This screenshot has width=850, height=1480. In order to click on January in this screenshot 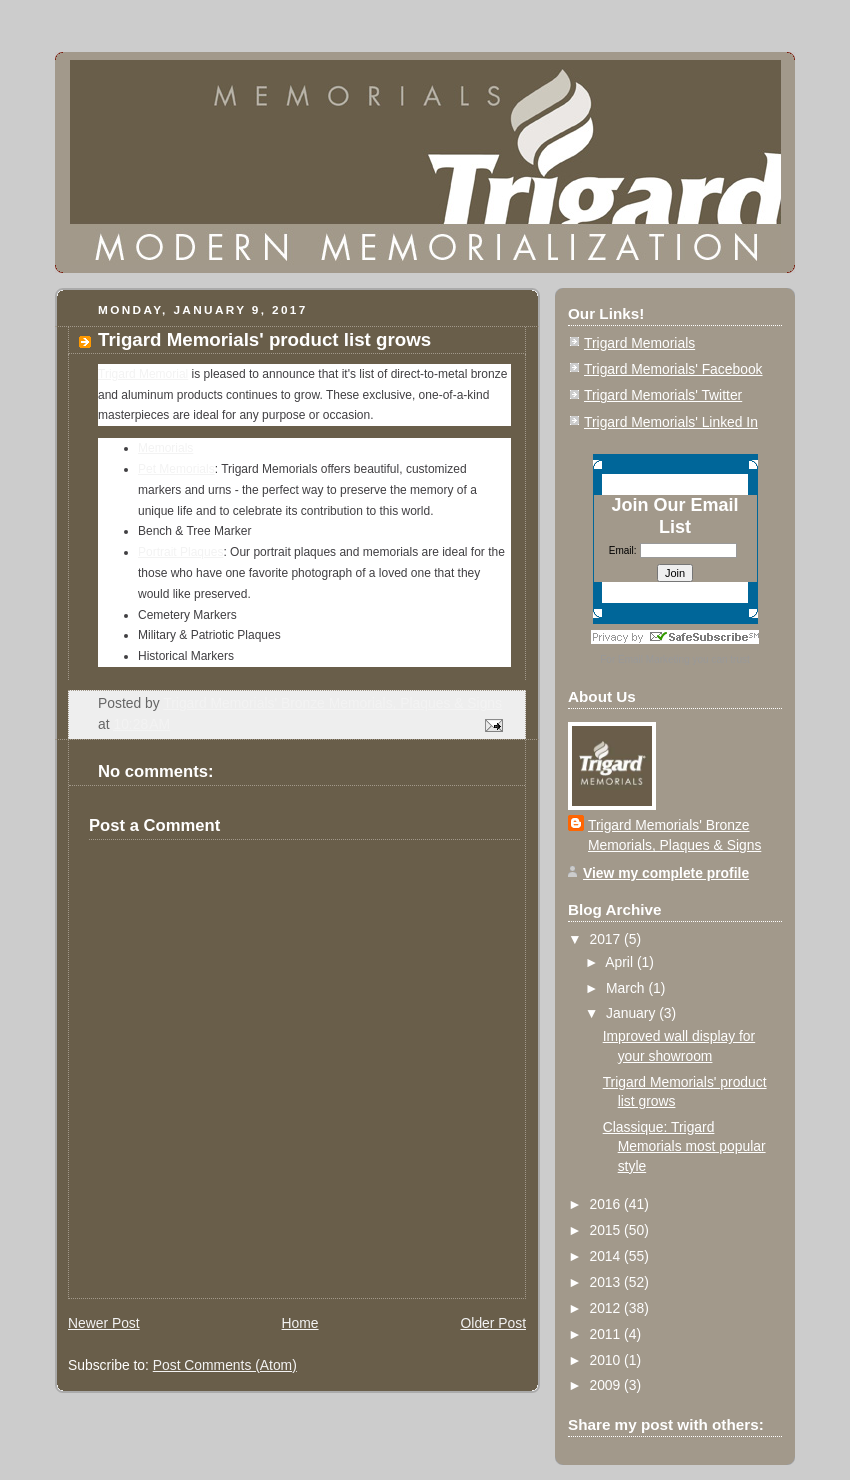, I will do `click(632, 1013)`.